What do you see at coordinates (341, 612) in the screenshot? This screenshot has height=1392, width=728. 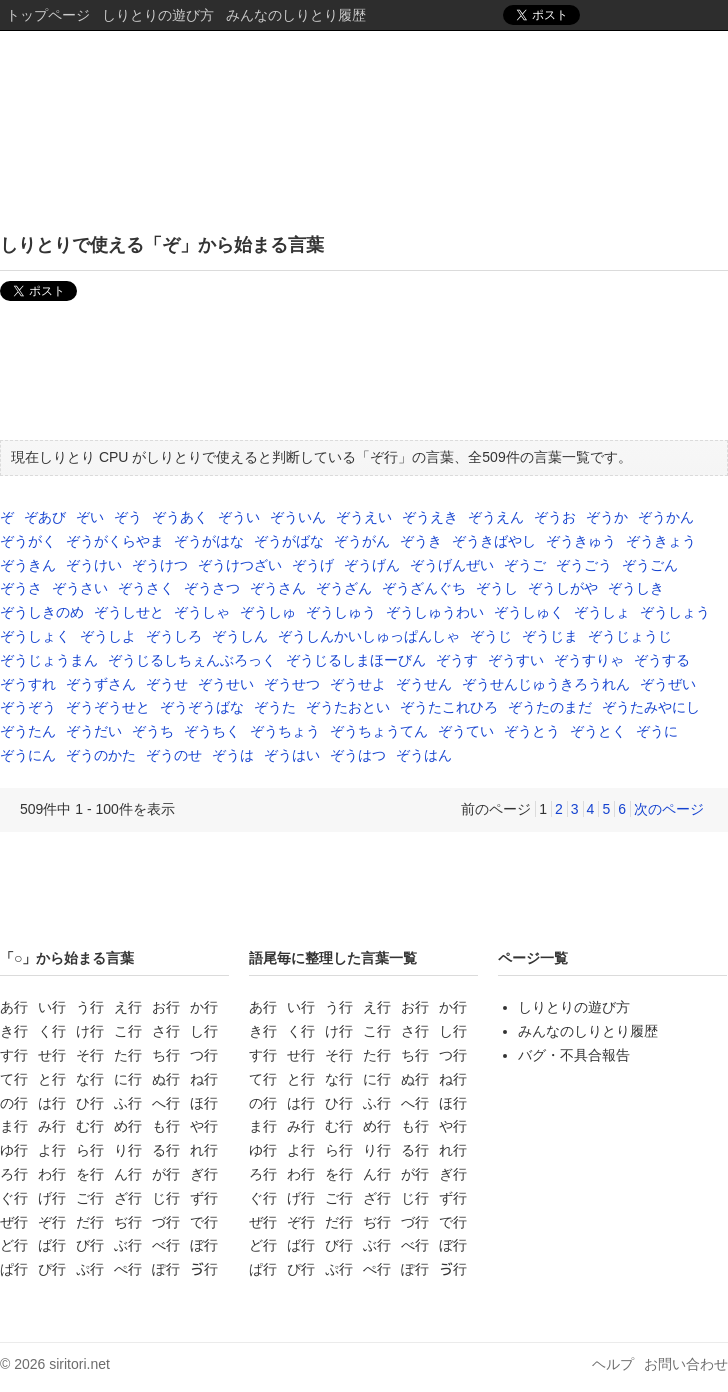 I see `ぞうしゅう` at bounding box center [341, 612].